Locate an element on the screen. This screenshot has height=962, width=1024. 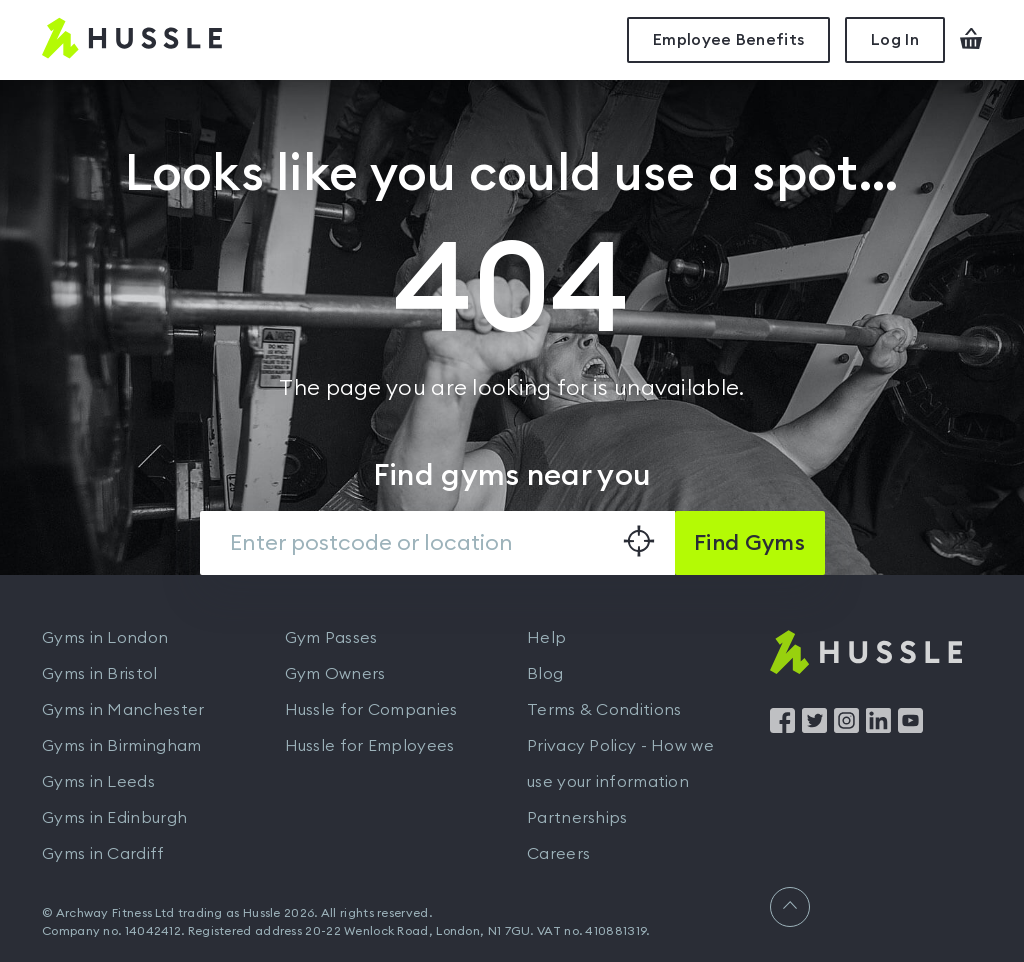
Gym Owners is located at coordinates (335, 674).